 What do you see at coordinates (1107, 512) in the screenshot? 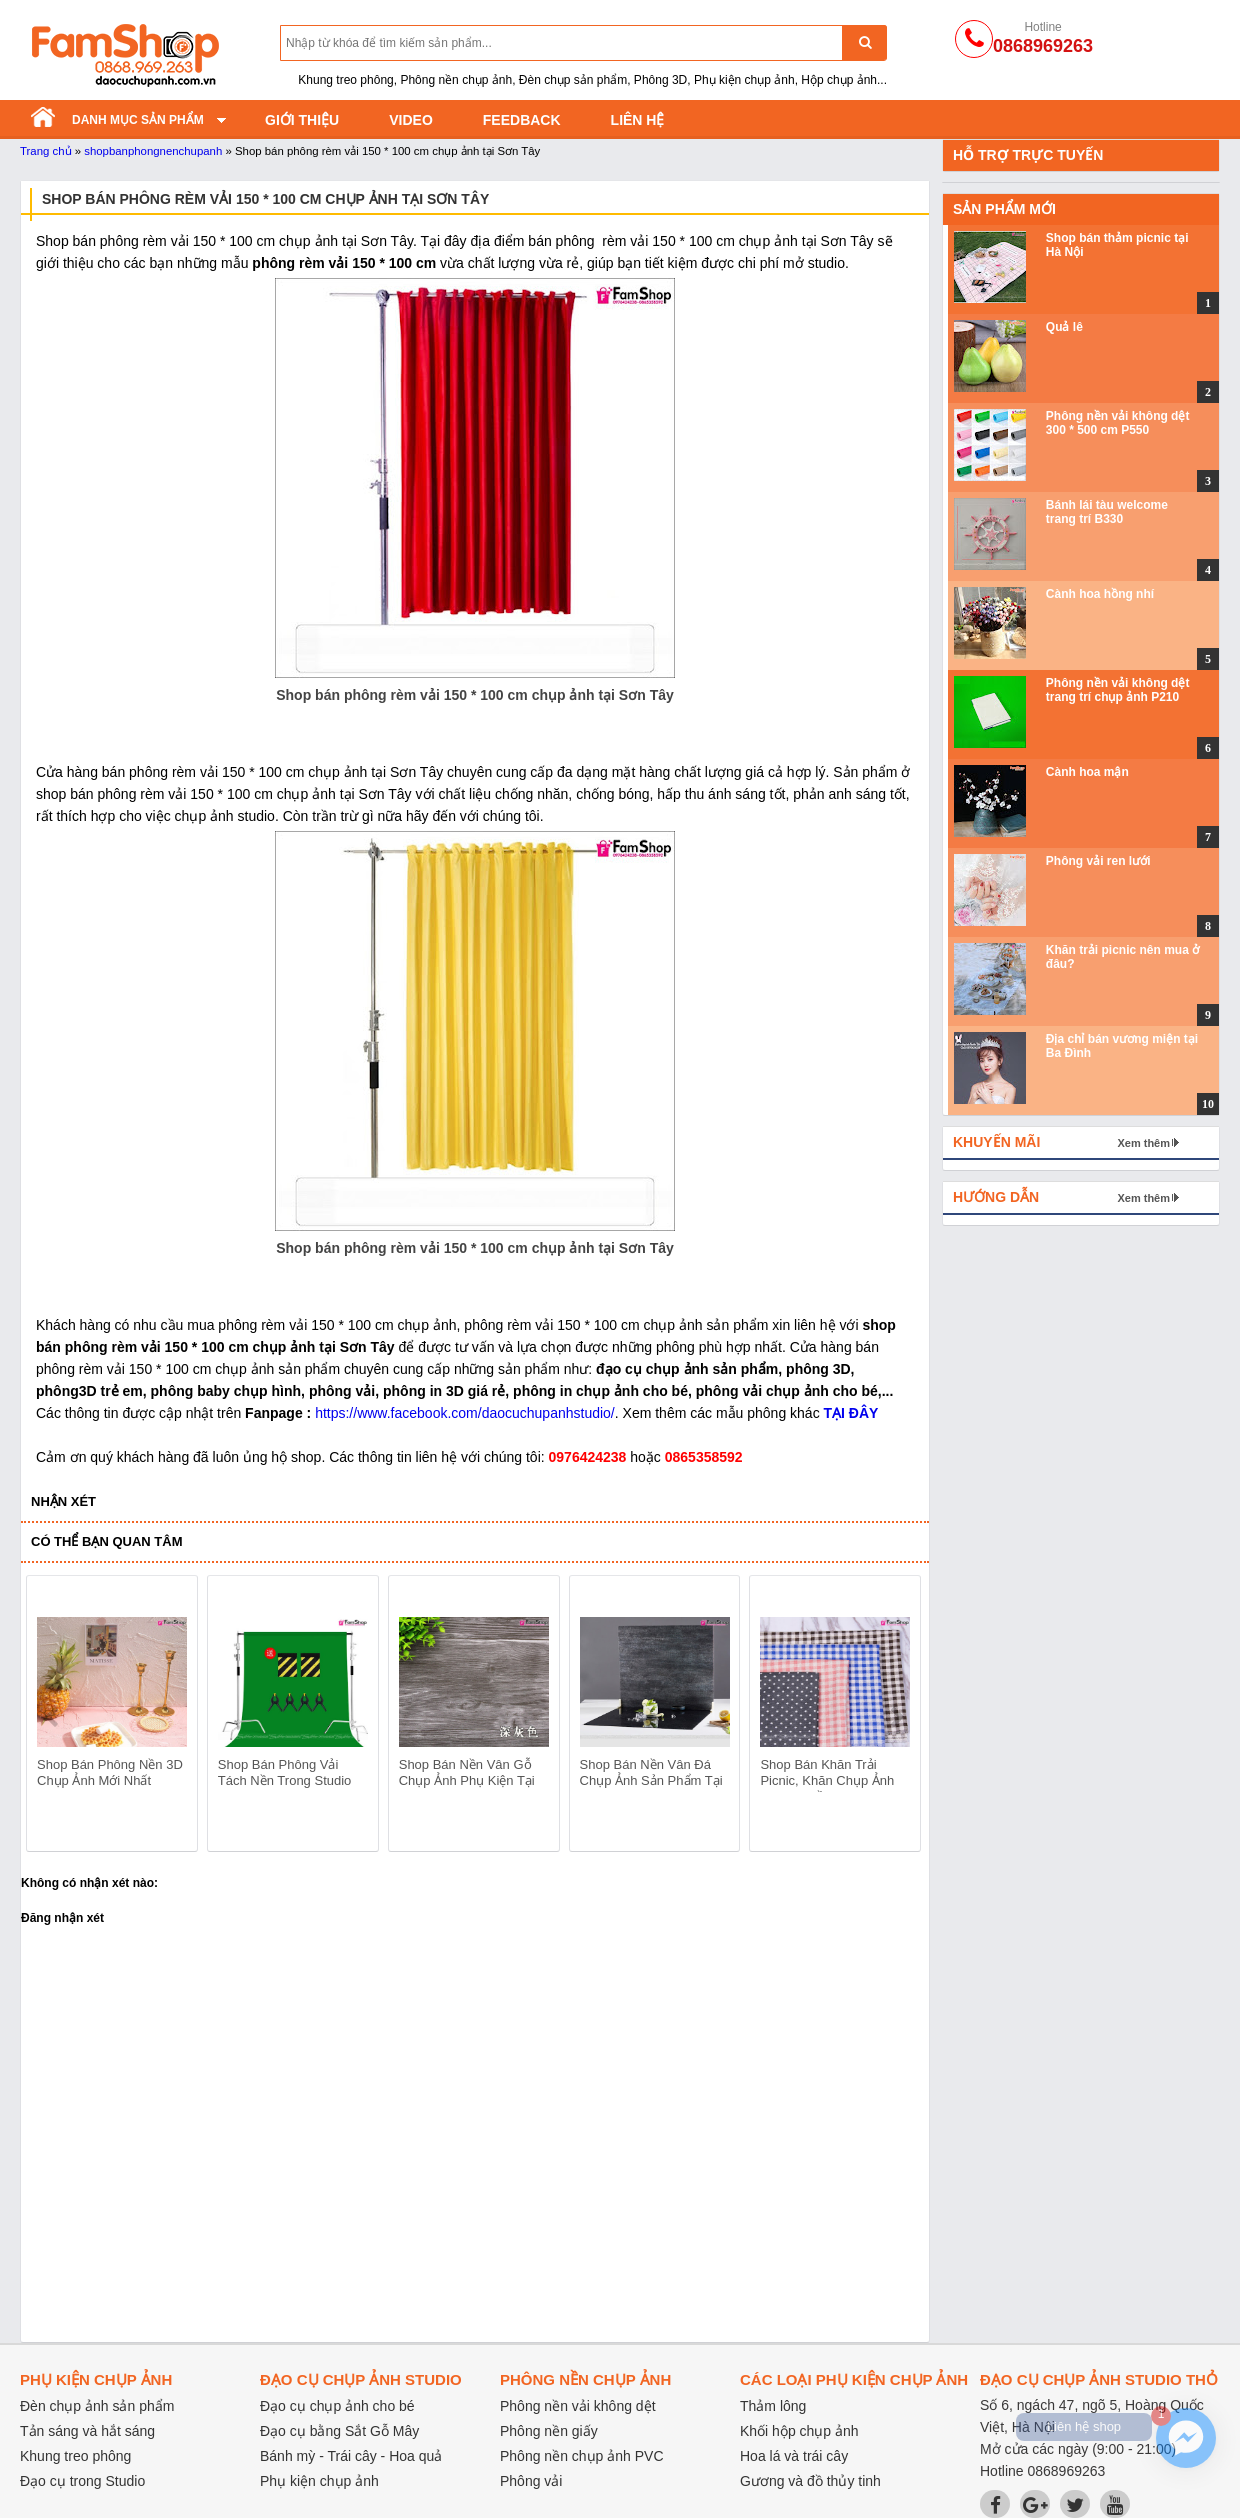
I see `Bánh lái tàu welcome trang trí B330` at bounding box center [1107, 512].